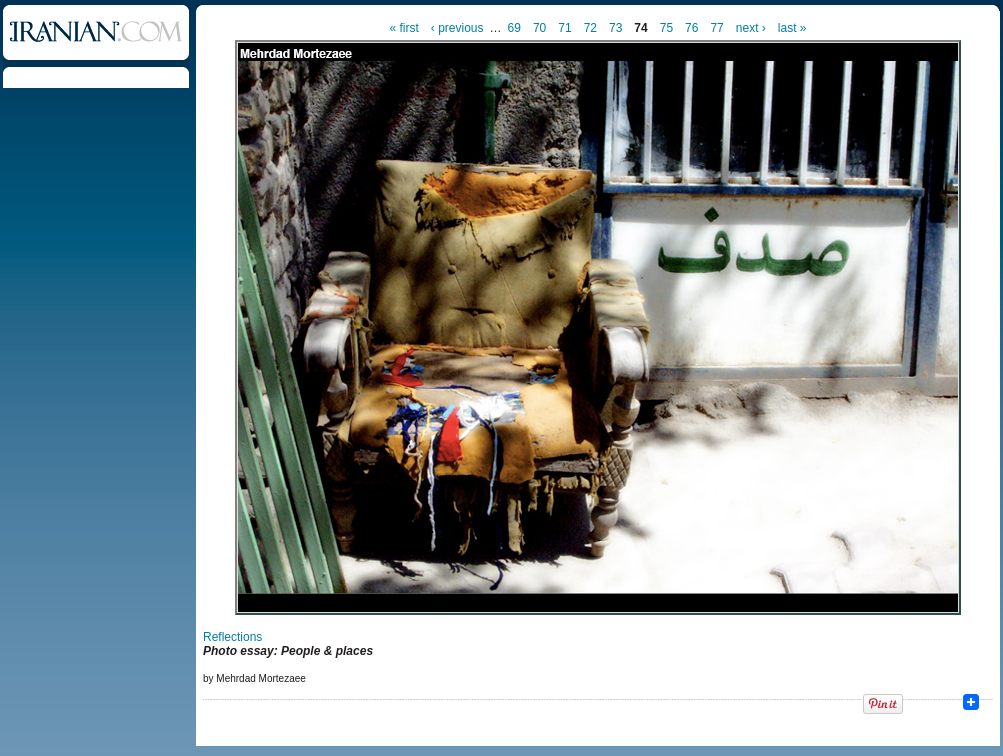 The image size is (1003, 756). I want to click on next ›, so click(751, 28).